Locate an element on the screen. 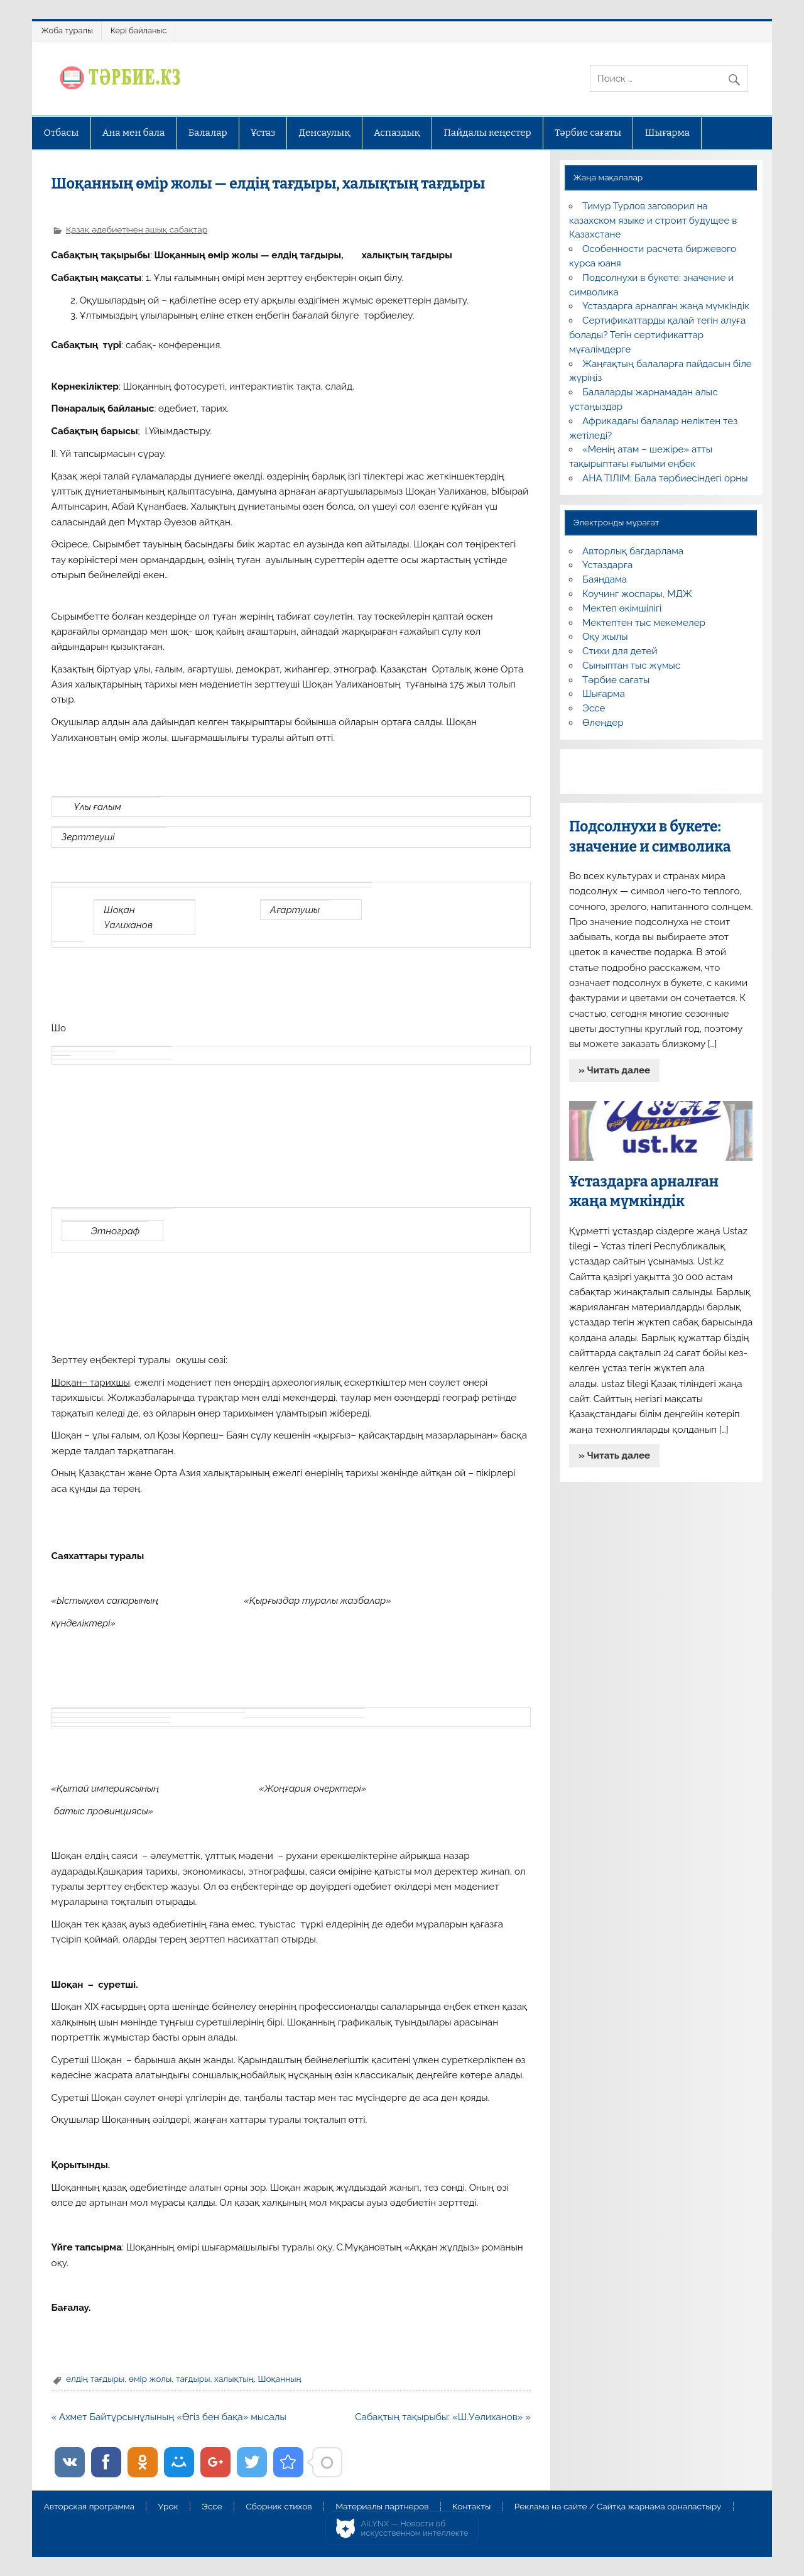  » Читать далее is located at coordinates (614, 1070).